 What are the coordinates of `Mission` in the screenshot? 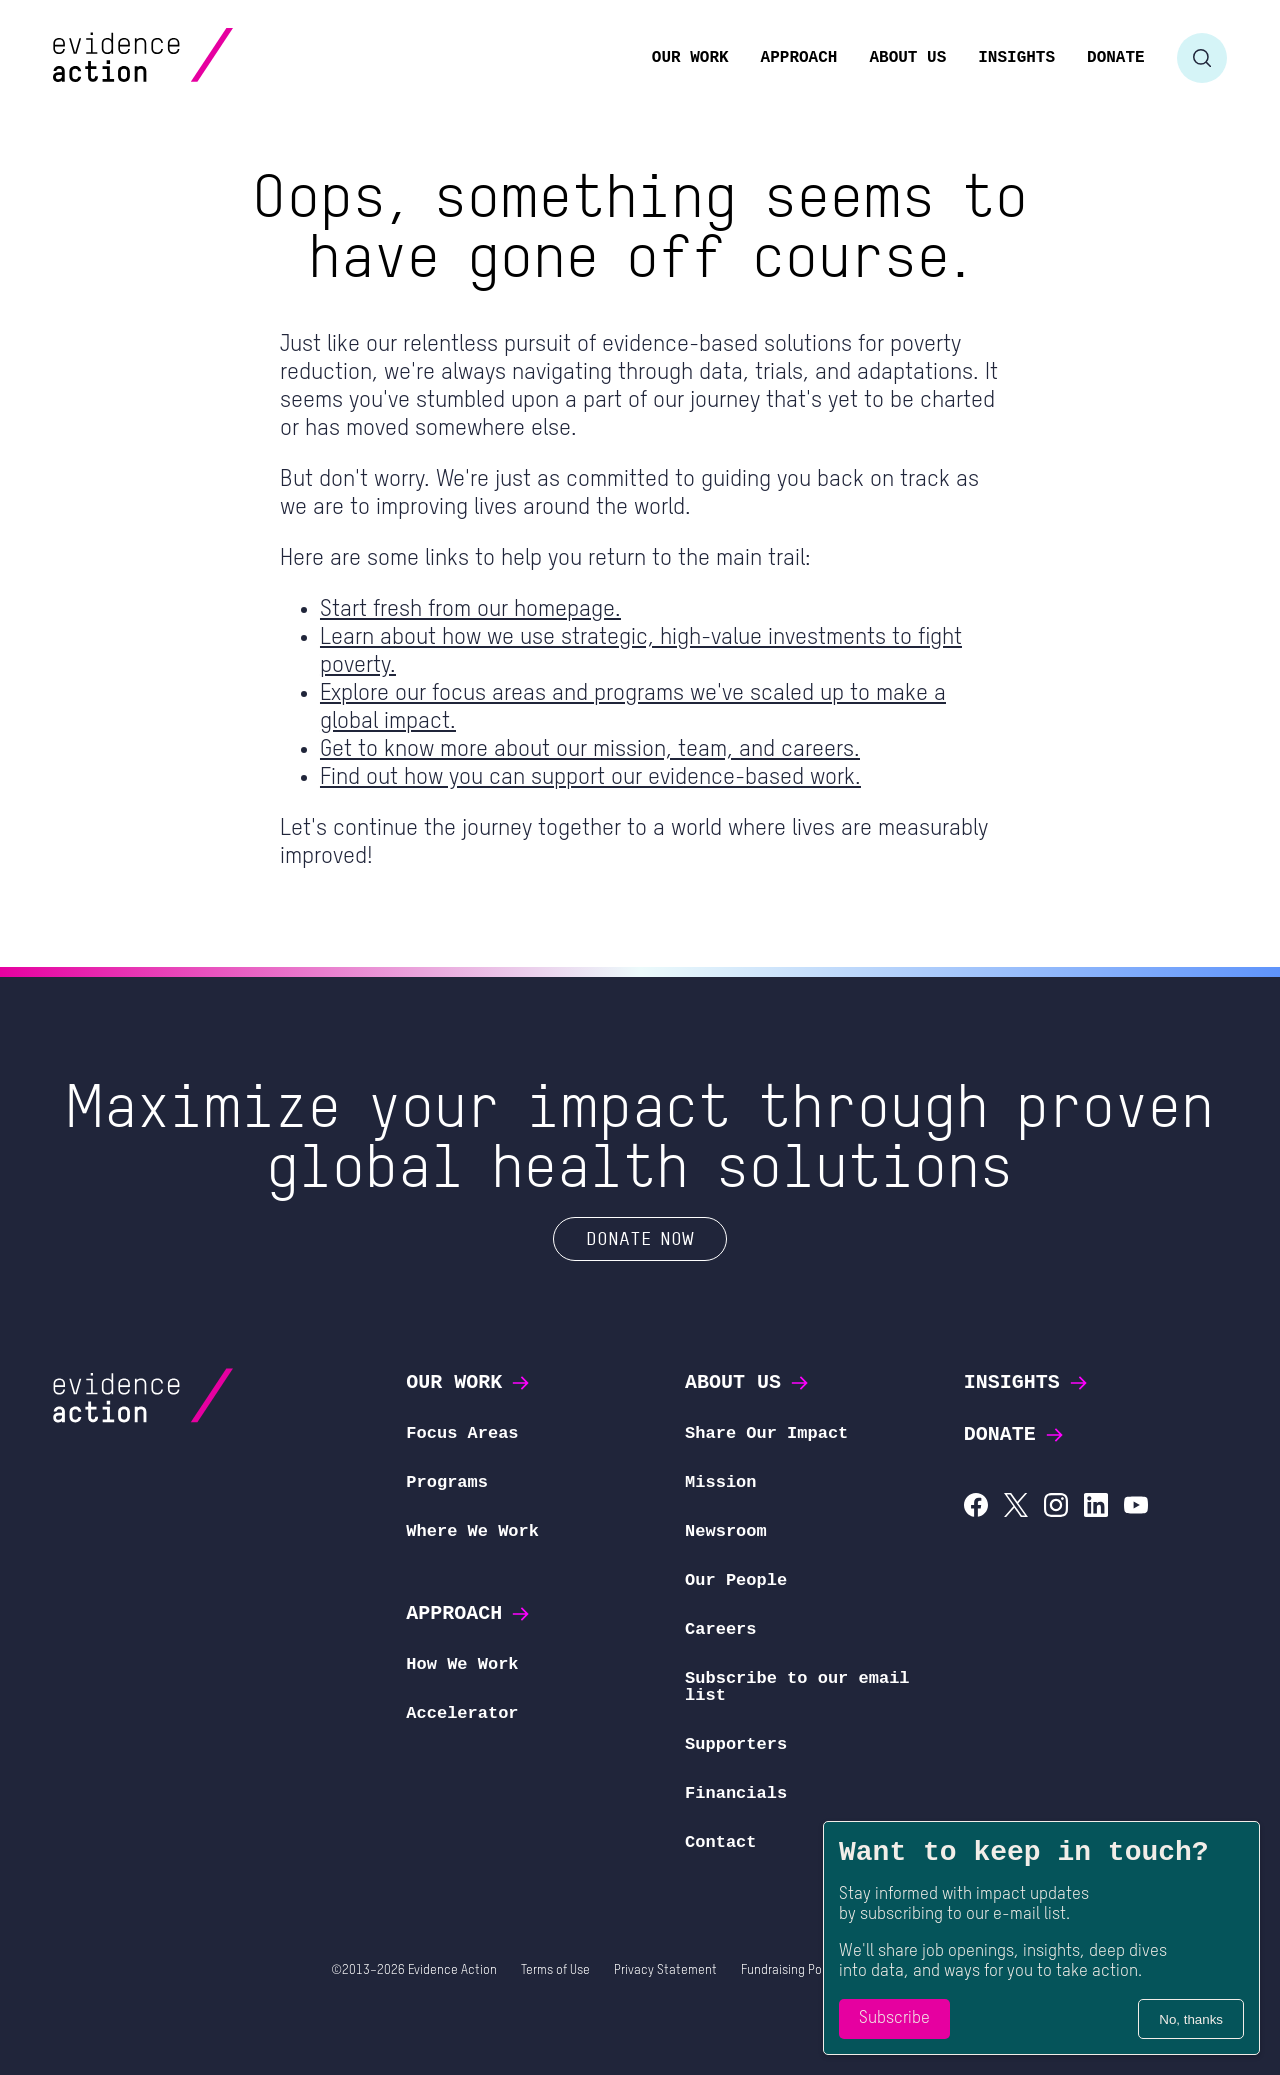 It's located at (720, 1482).